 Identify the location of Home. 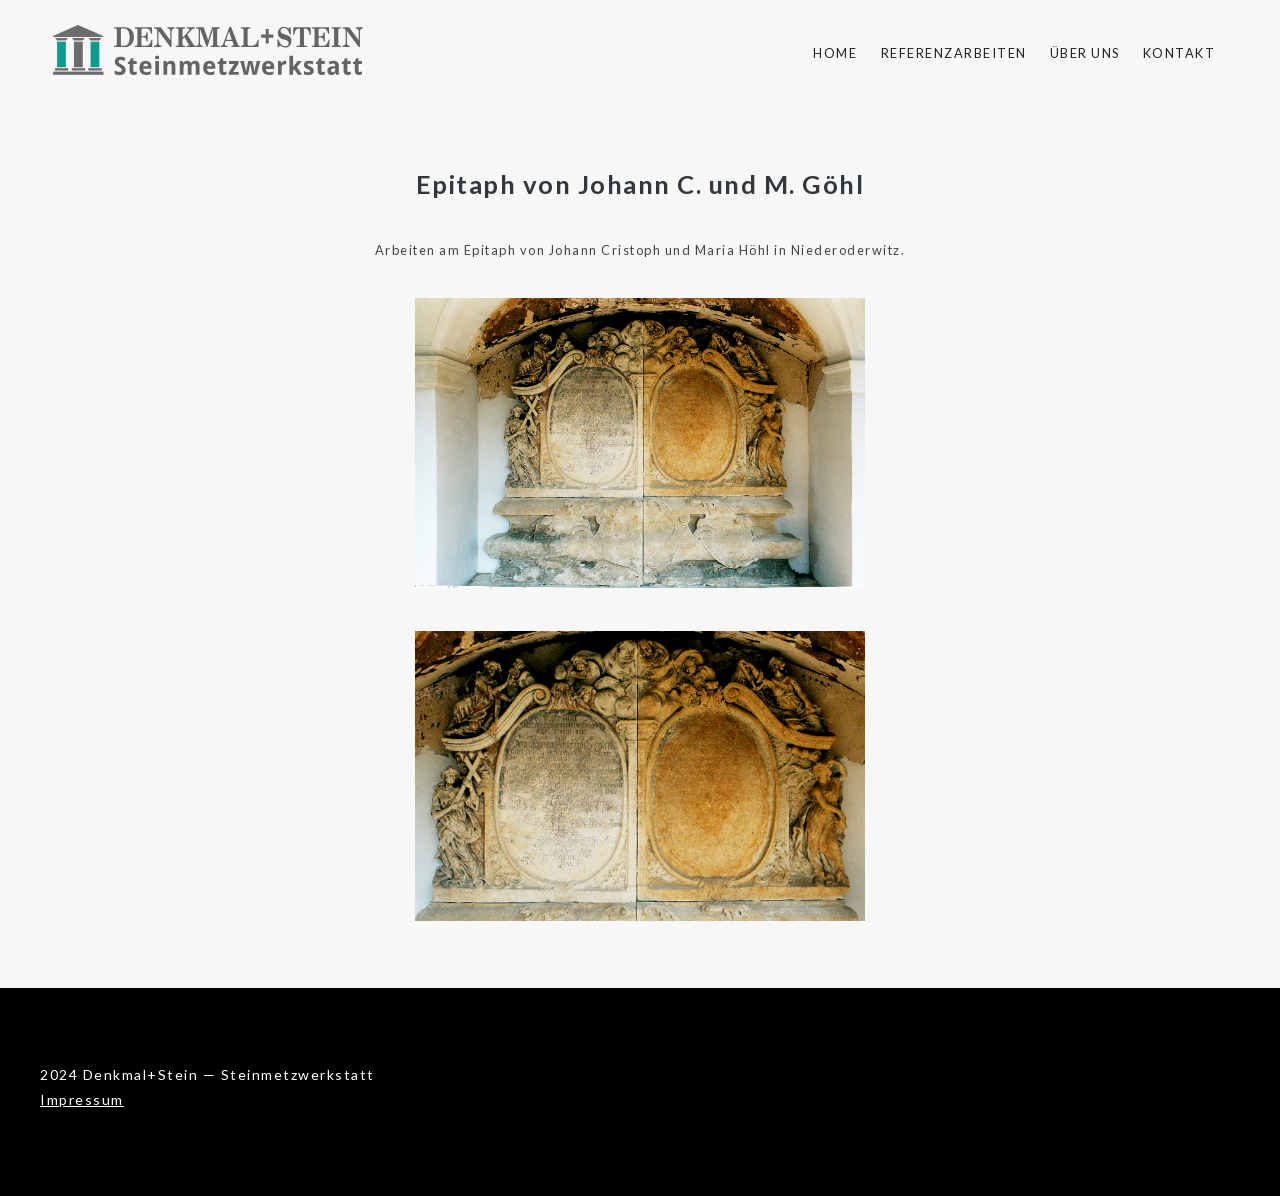
(835, 53).